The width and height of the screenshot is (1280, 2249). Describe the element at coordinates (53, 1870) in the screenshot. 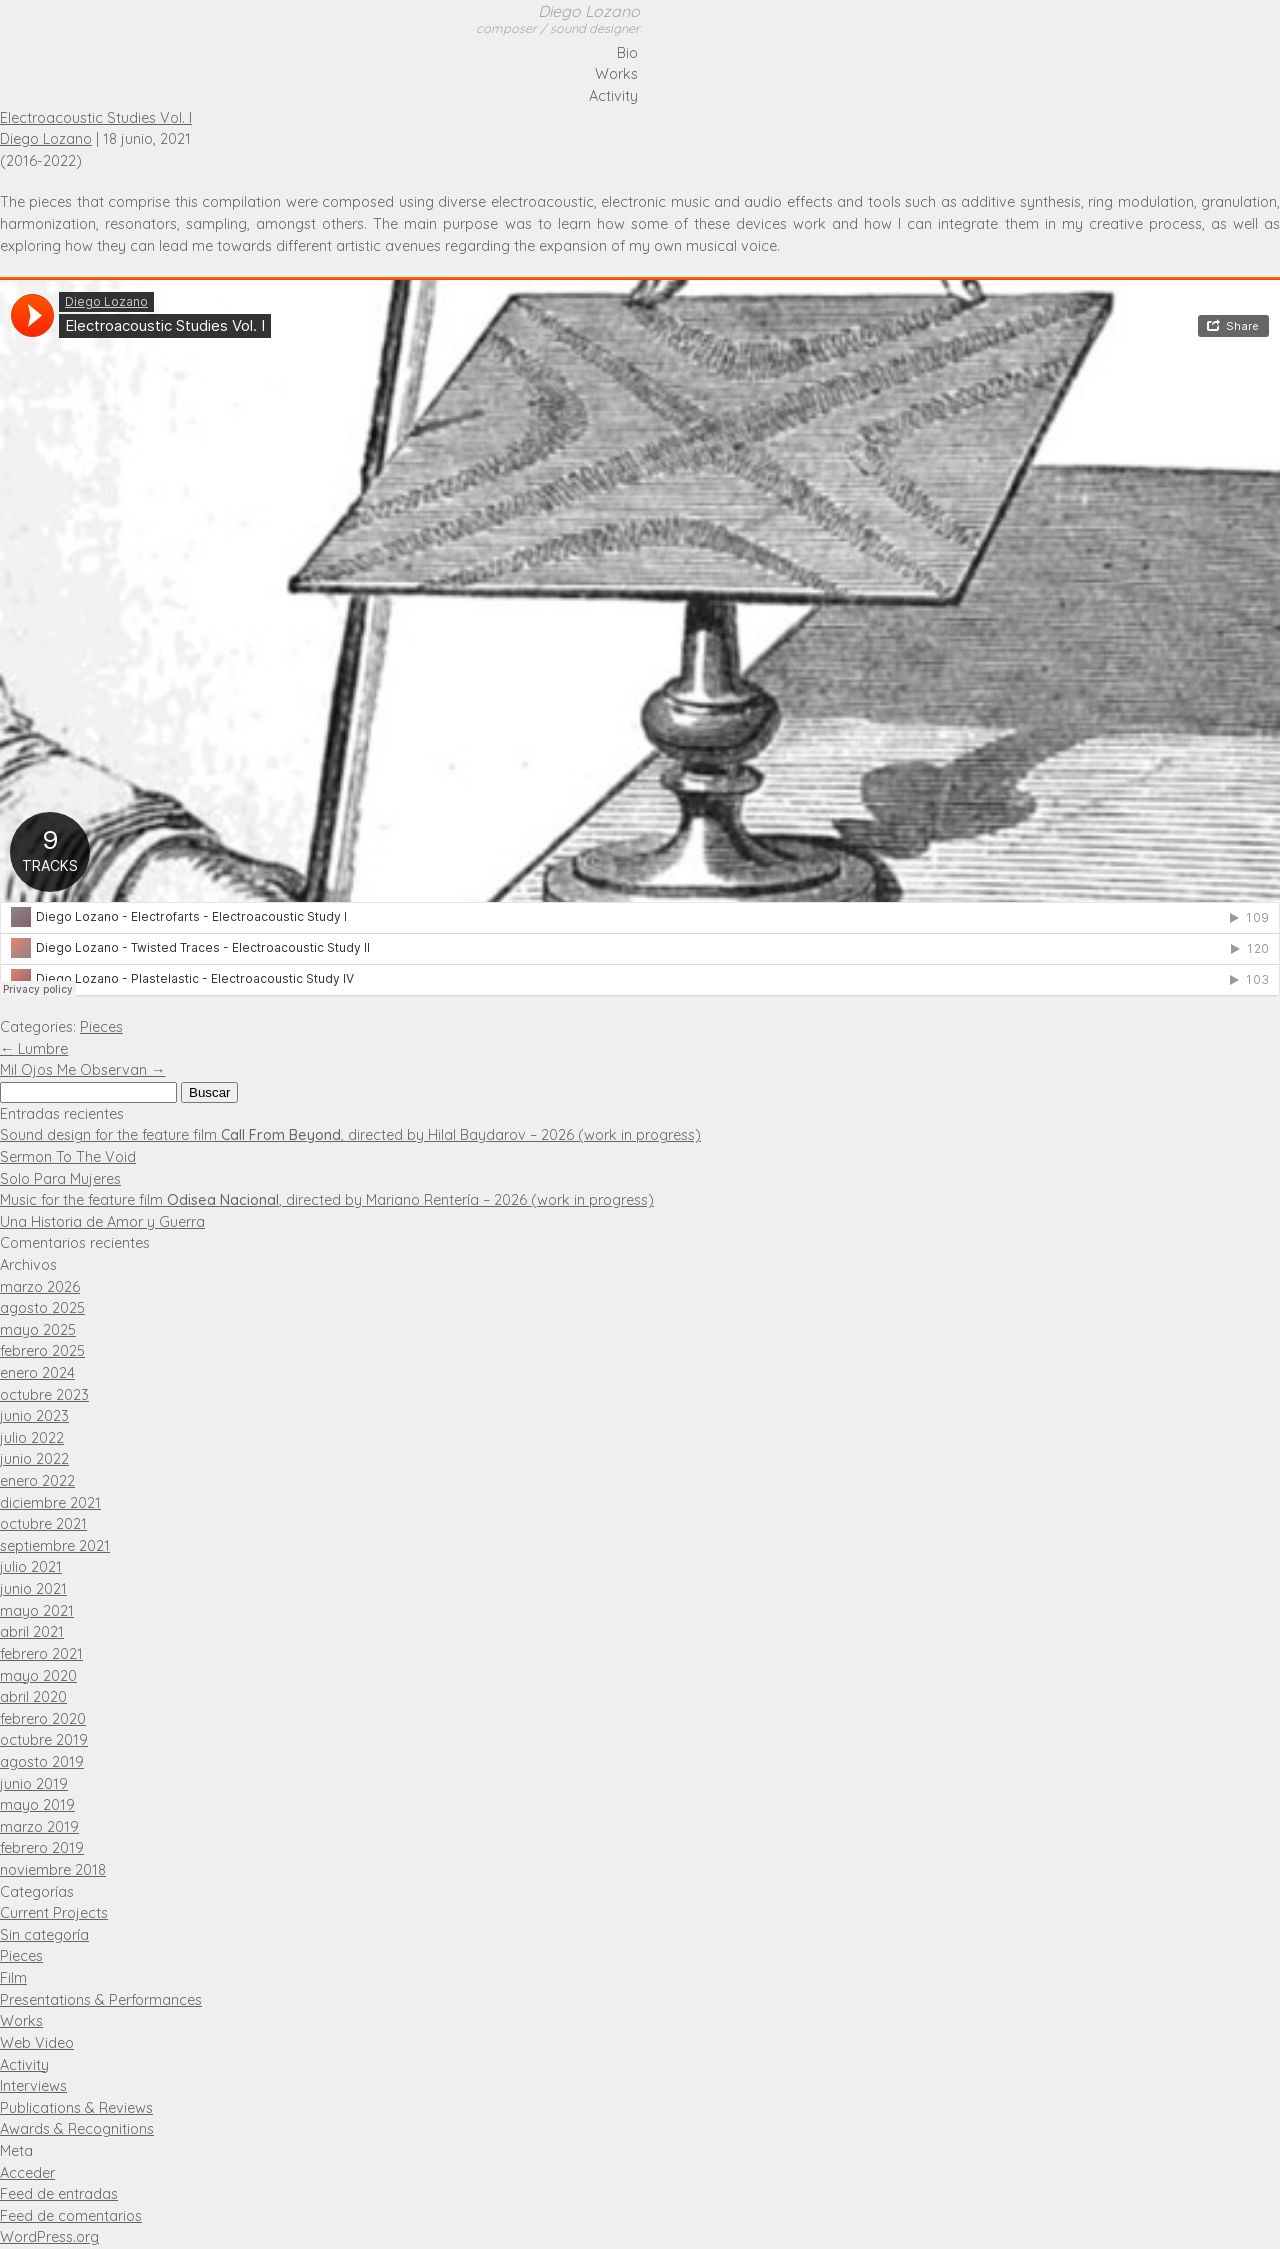

I see `noviembre 2018` at that location.